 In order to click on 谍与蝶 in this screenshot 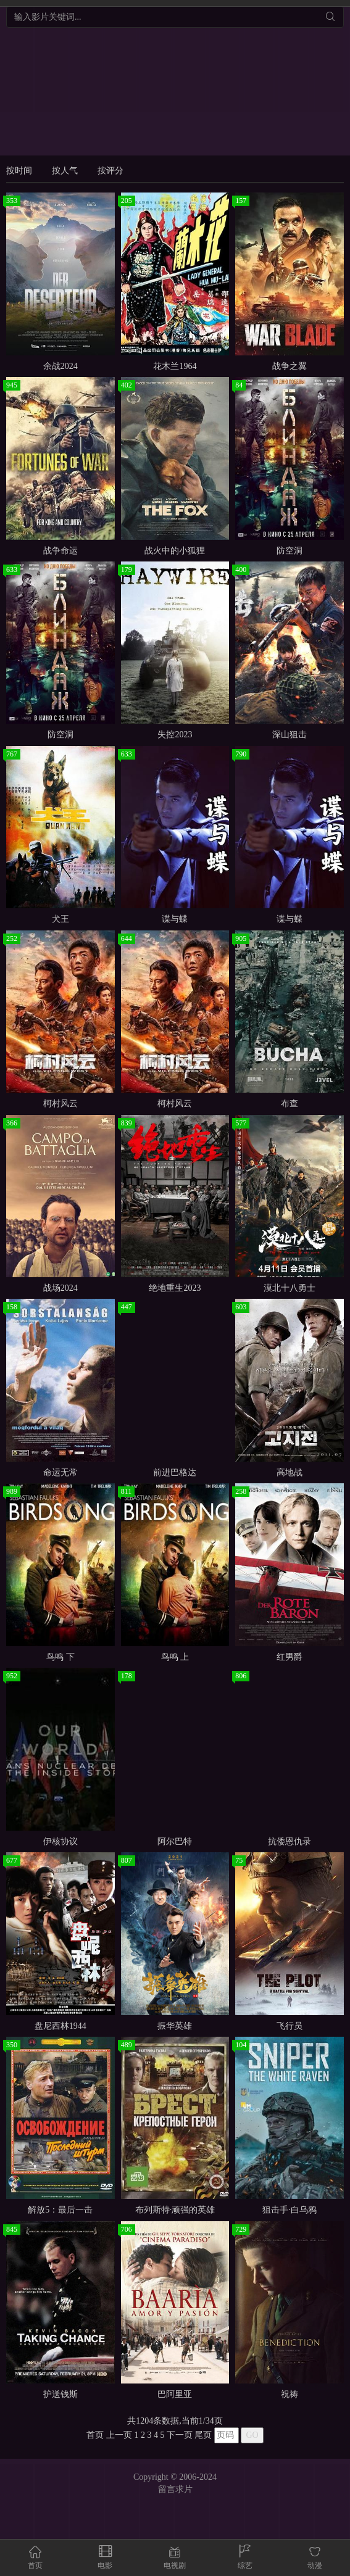, I will do `click(175, 919)`.